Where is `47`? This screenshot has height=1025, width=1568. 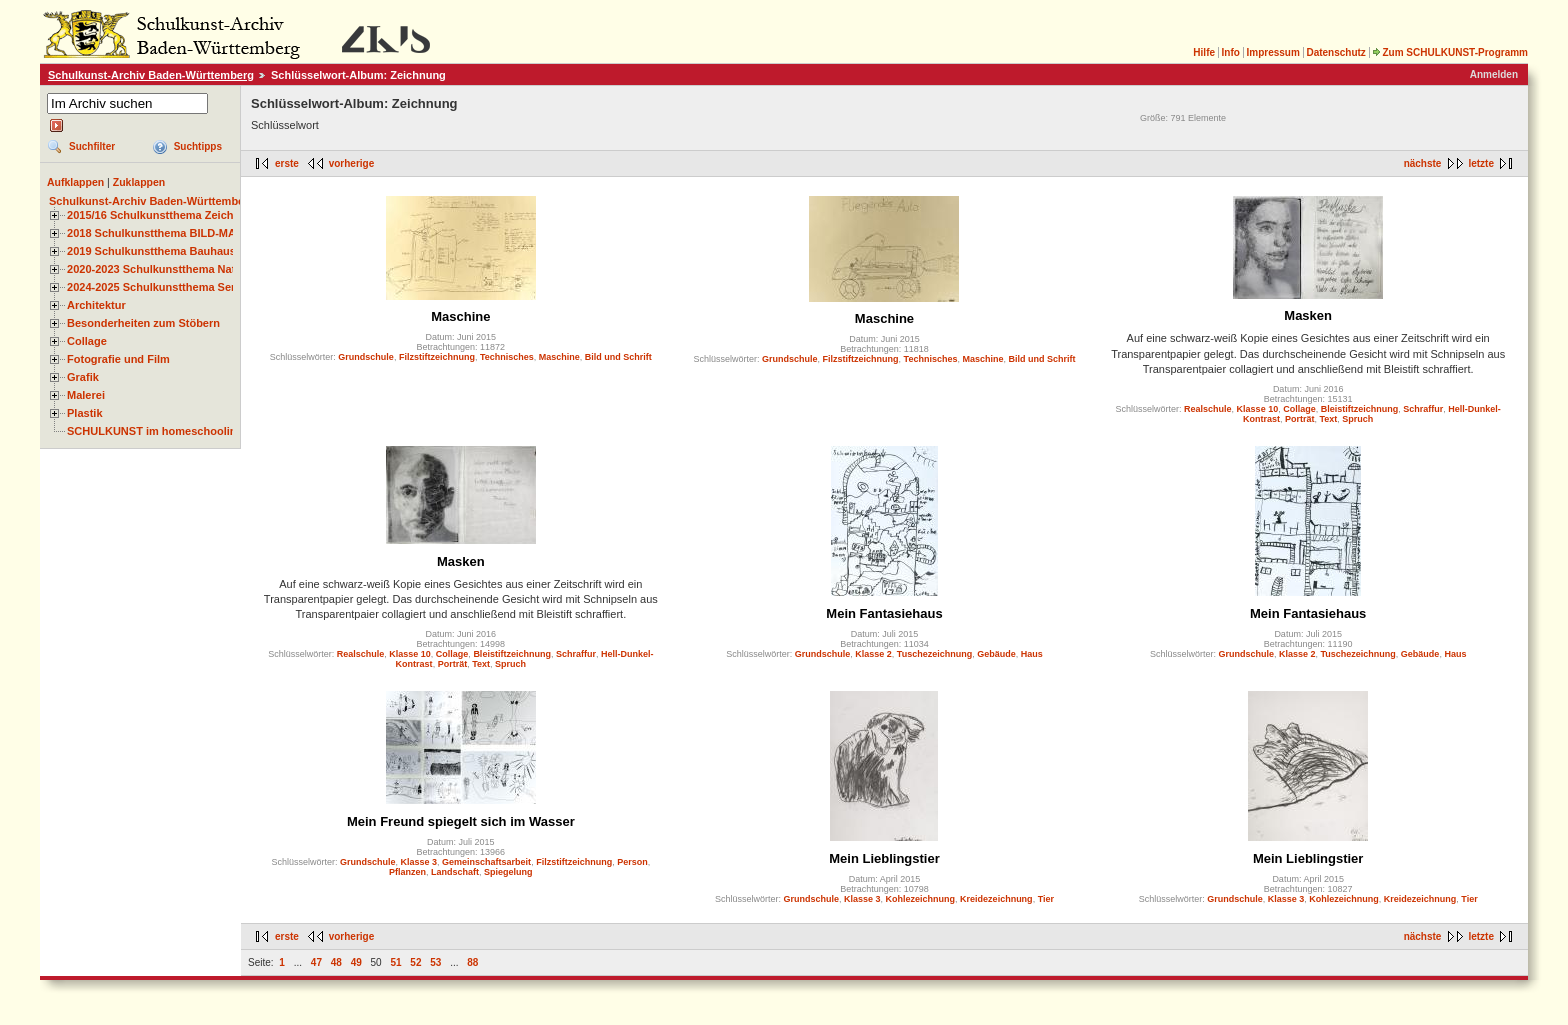
47 is located at coordinates (316, 962).